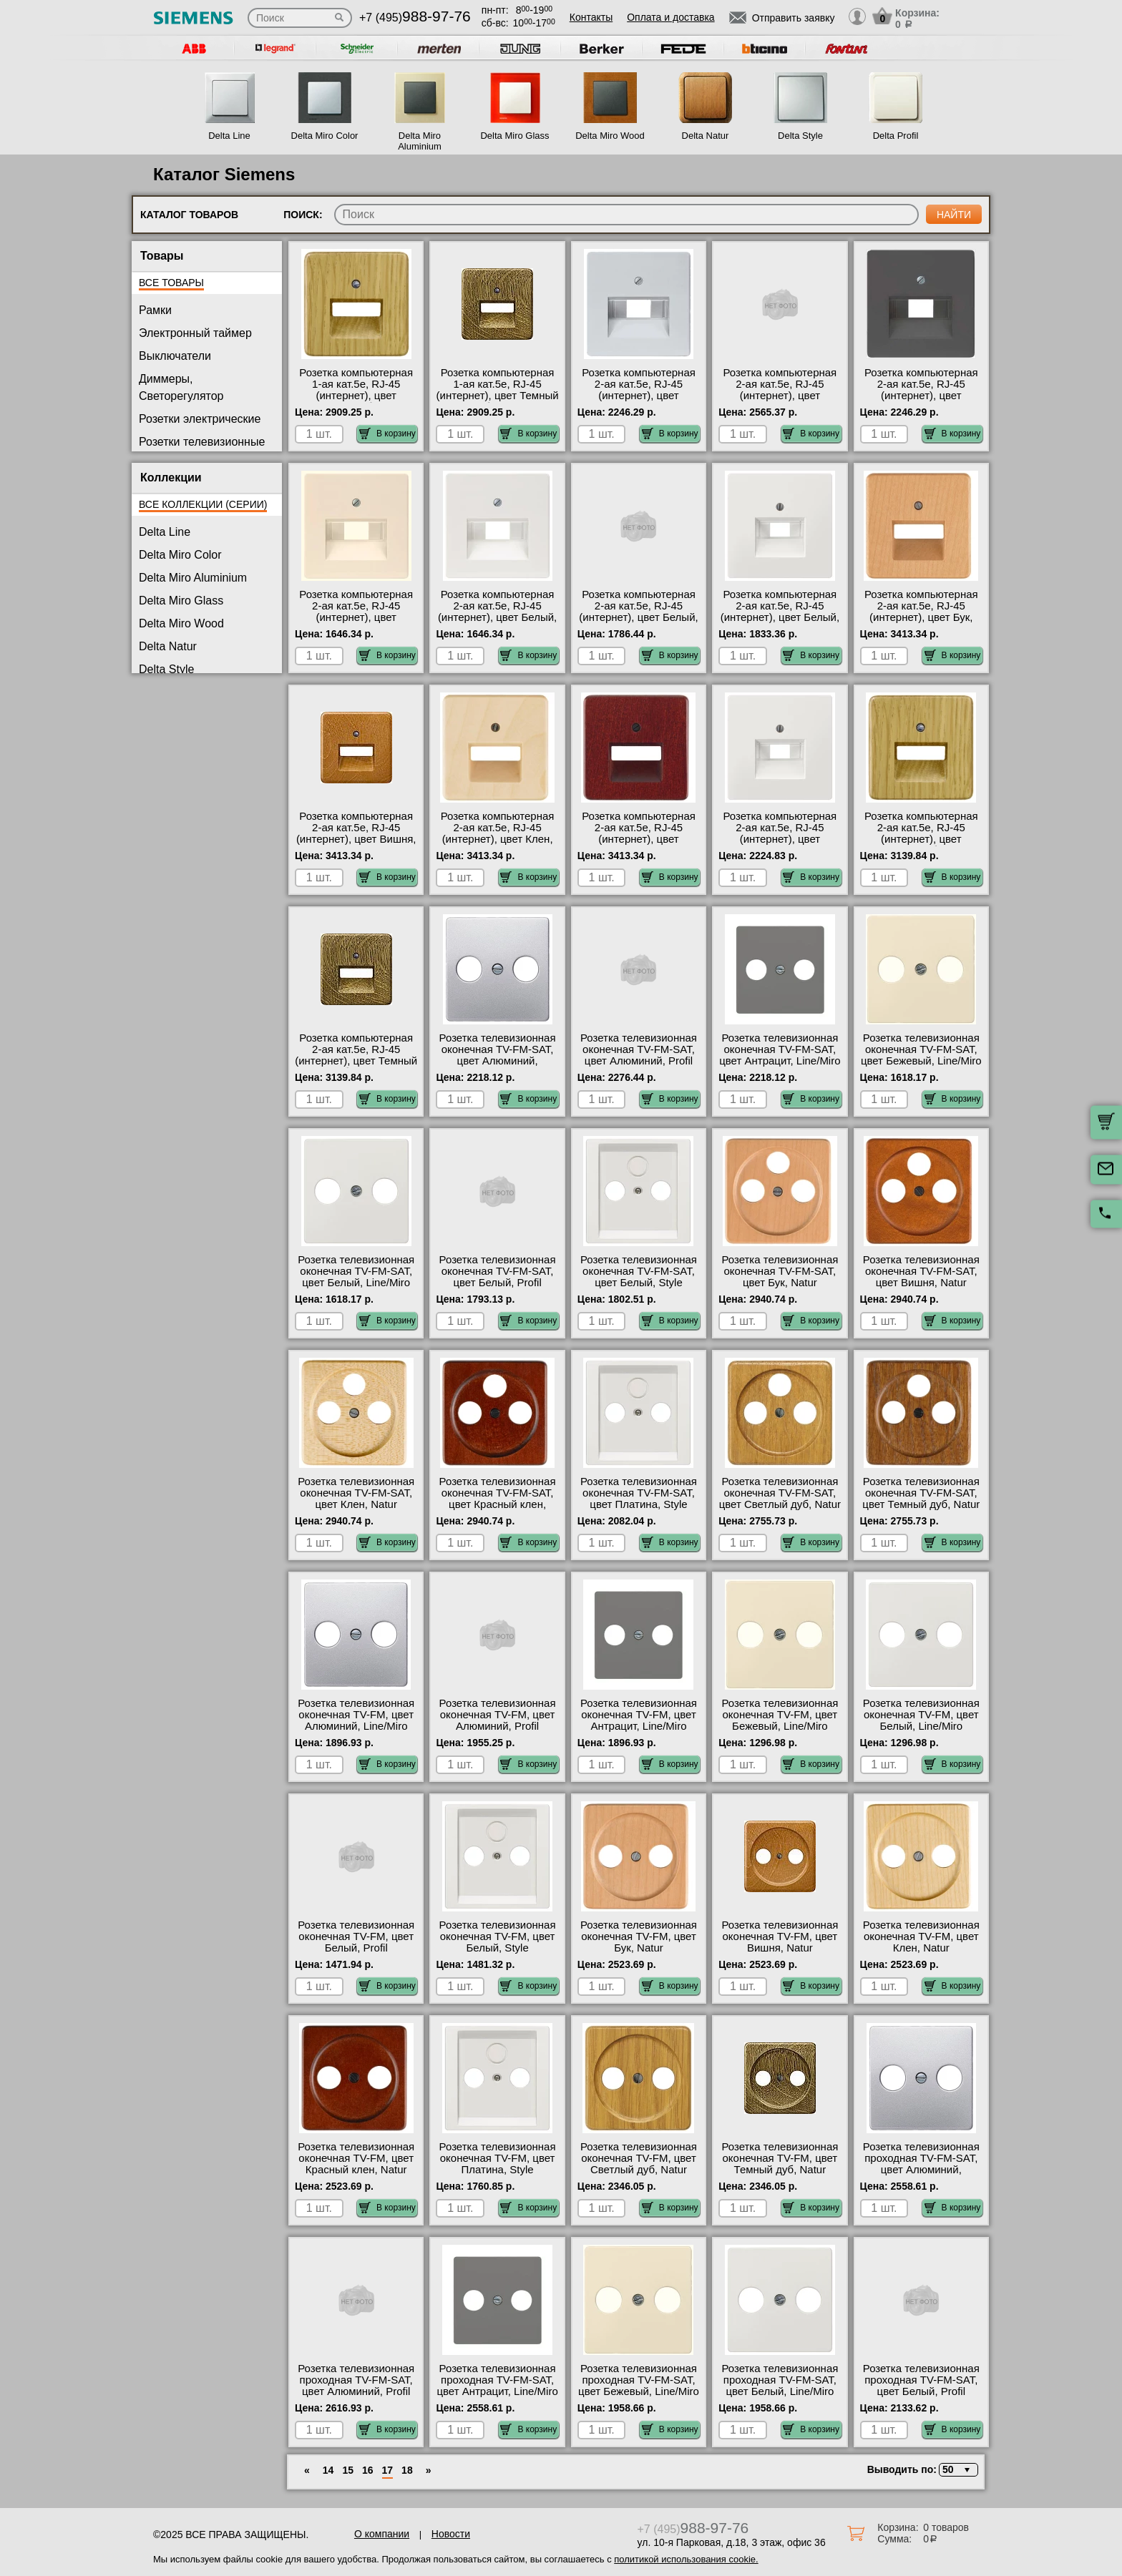  I want to click on 16, so click(368, 2470).